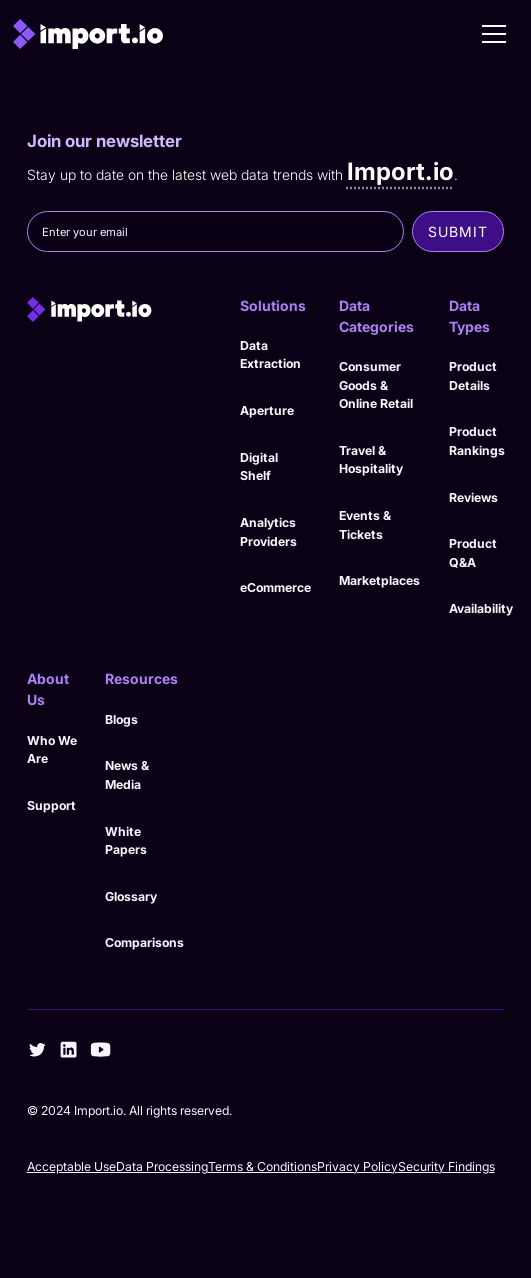  I want to click on Digital Shelf, so click(259, 467).